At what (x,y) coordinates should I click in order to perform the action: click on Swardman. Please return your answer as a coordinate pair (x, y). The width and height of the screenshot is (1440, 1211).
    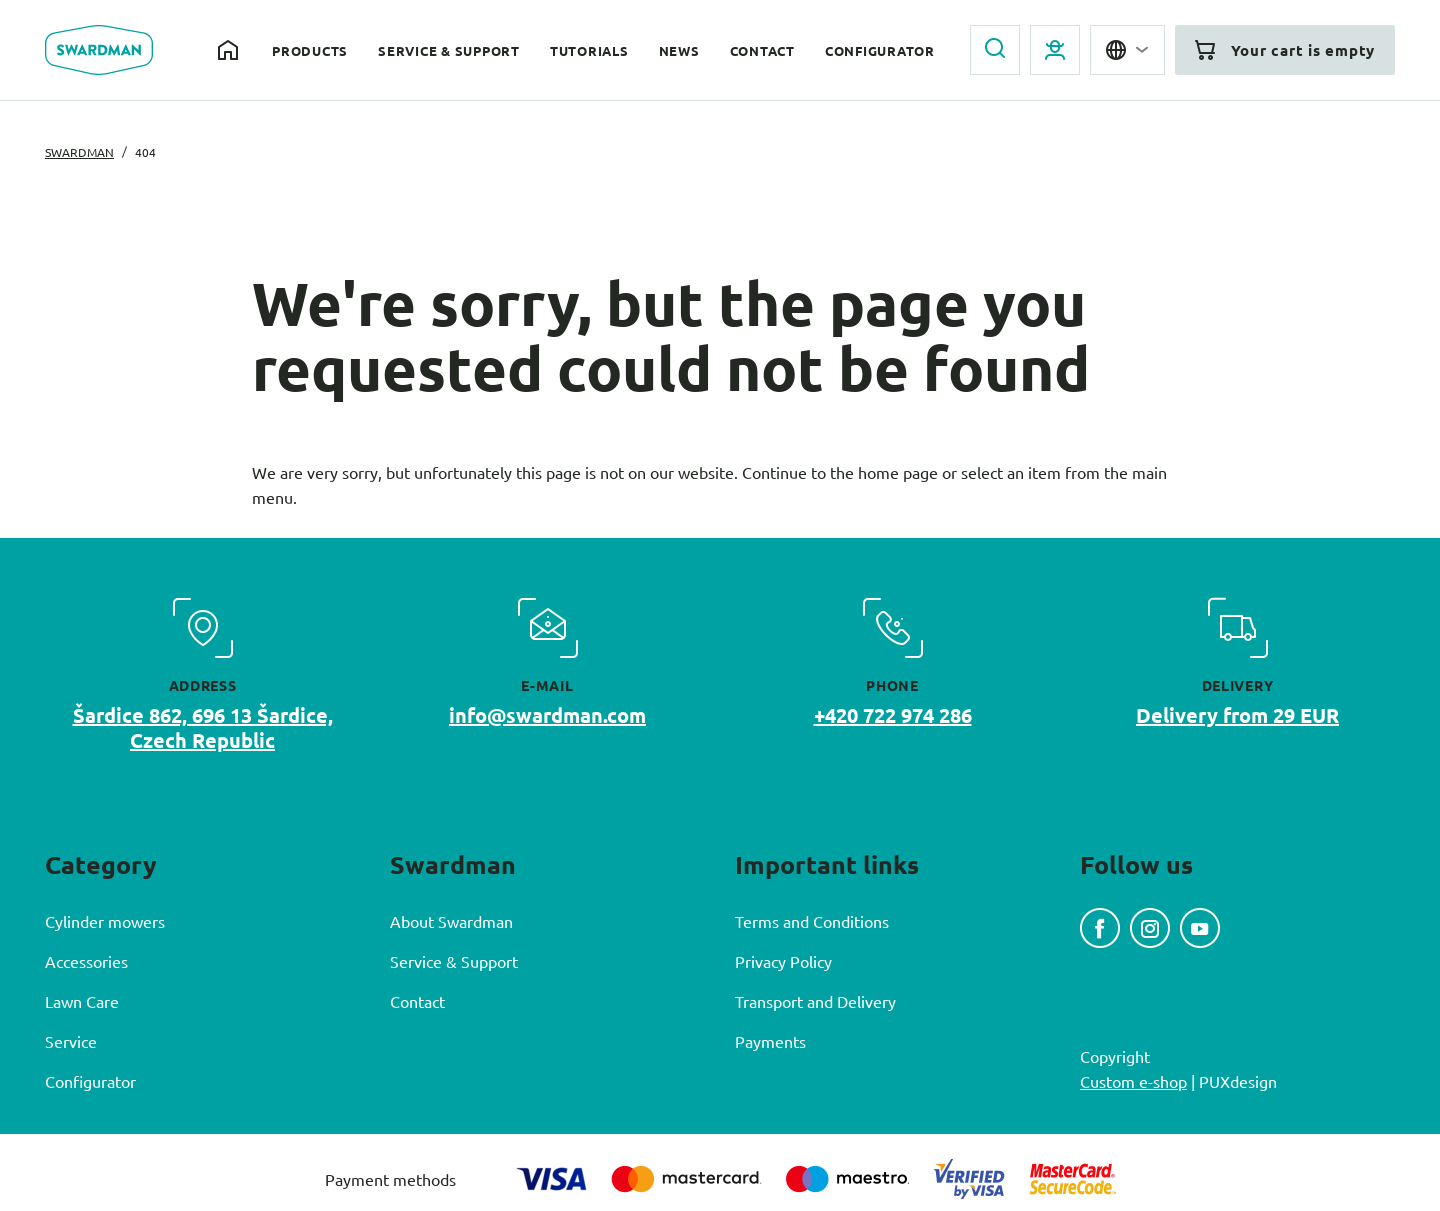
    Looking at the image, I should click on (79, 152).